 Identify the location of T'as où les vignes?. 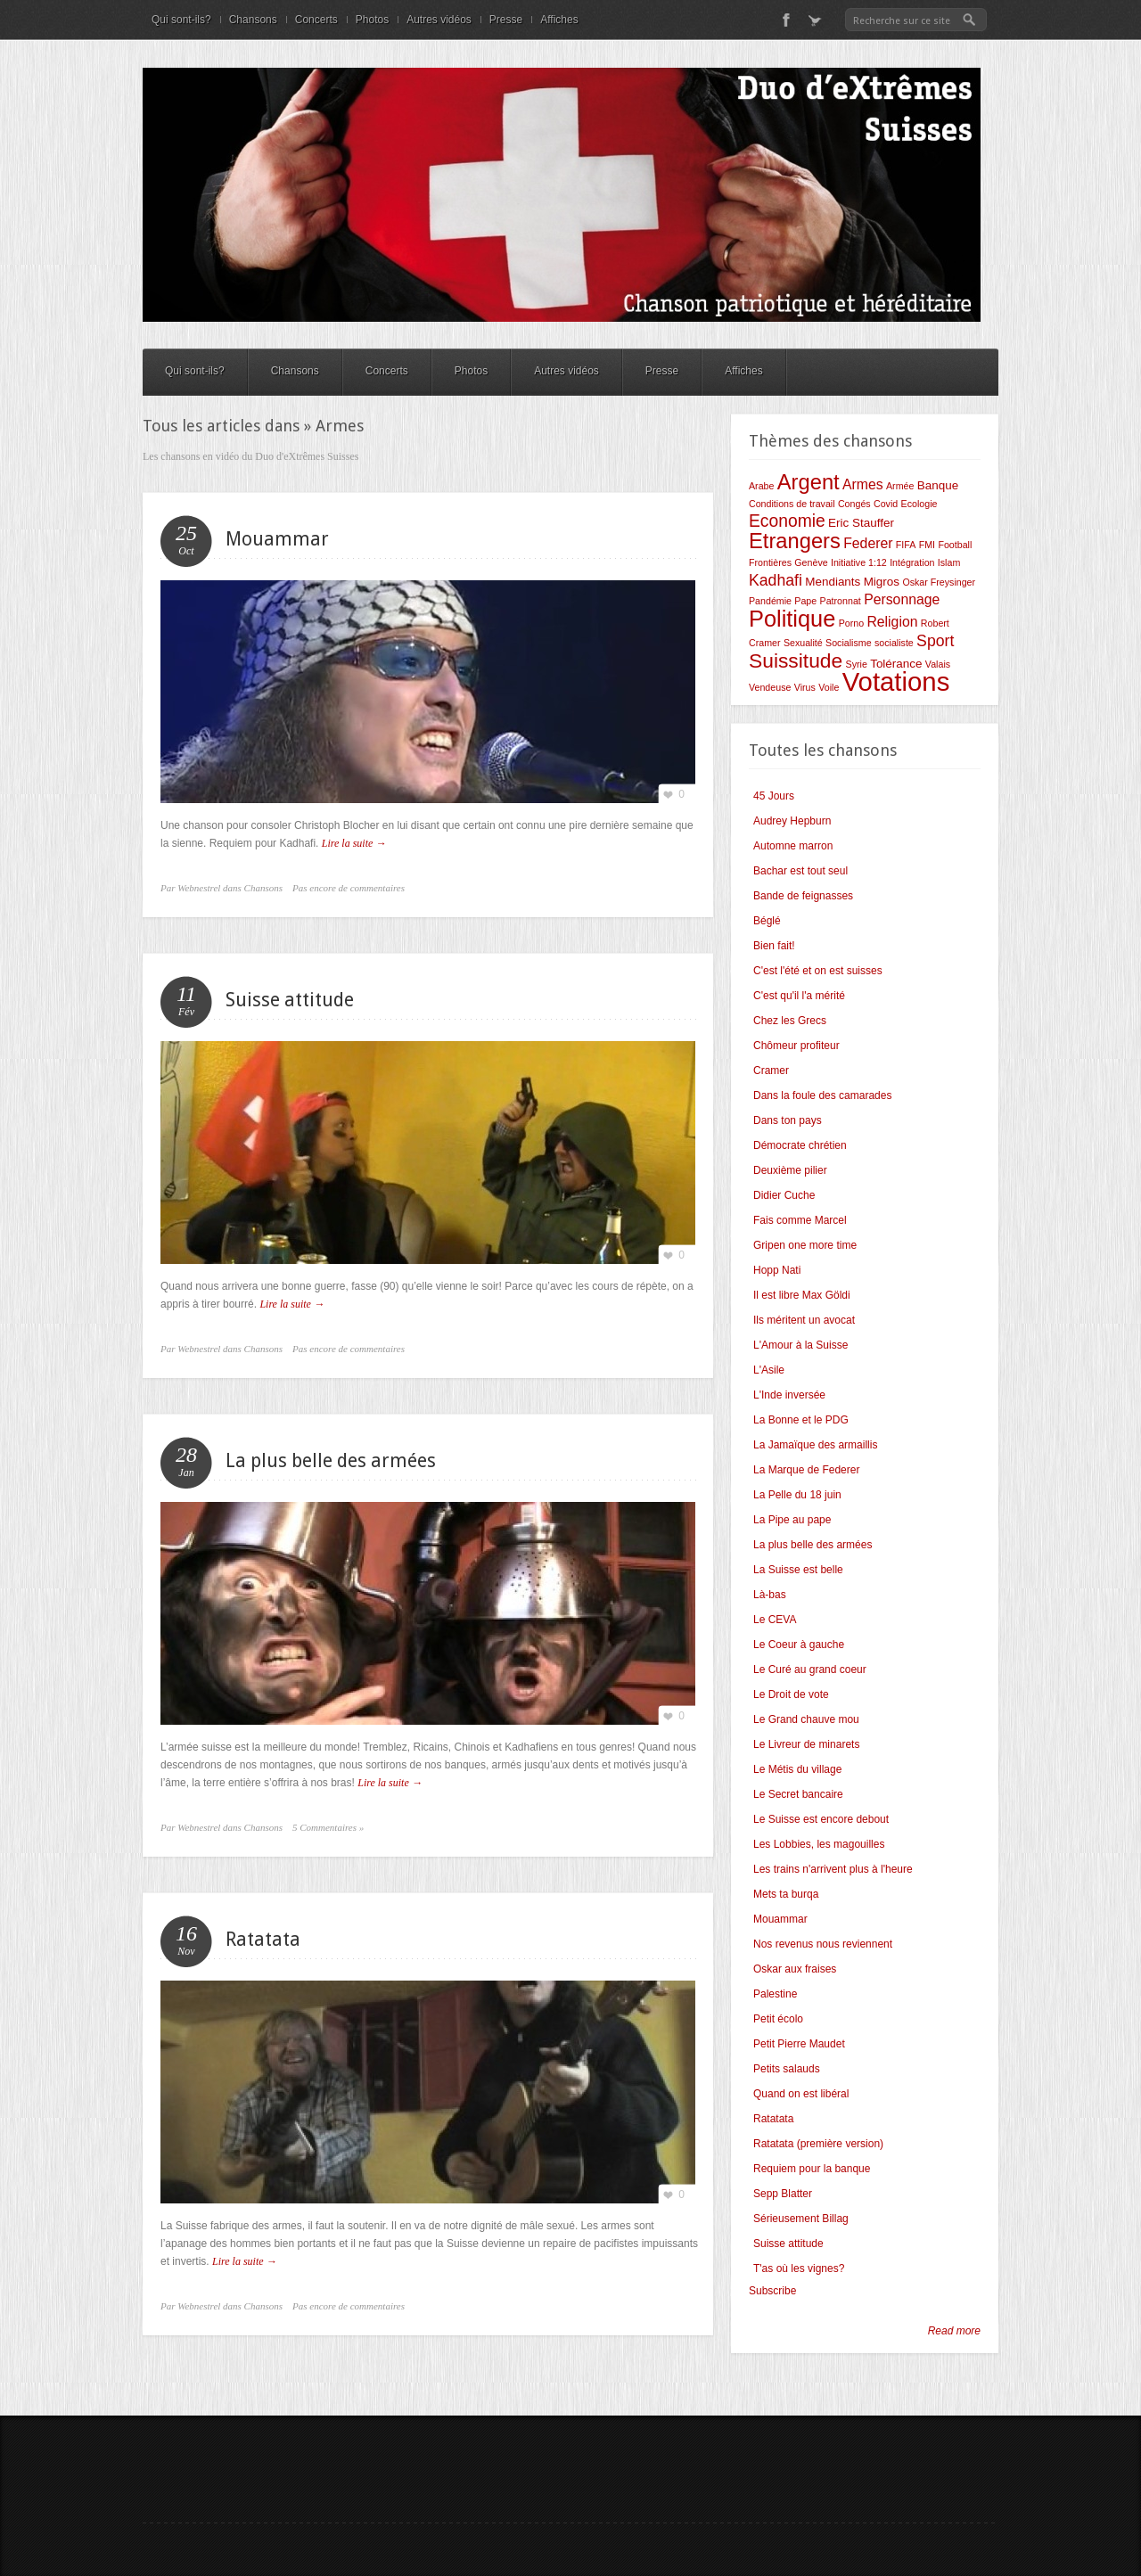
(798, 2268).